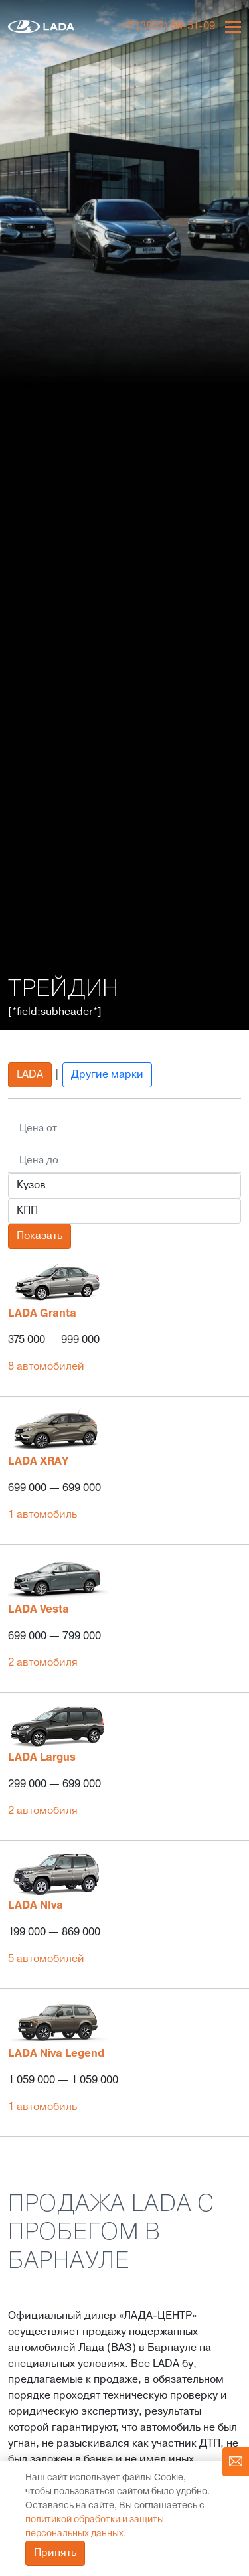 This screenshot has height=2576, width=249. Describe the element at coordinates (38, 1462) in the screenshot. I see `LADA XRAY` at that location.